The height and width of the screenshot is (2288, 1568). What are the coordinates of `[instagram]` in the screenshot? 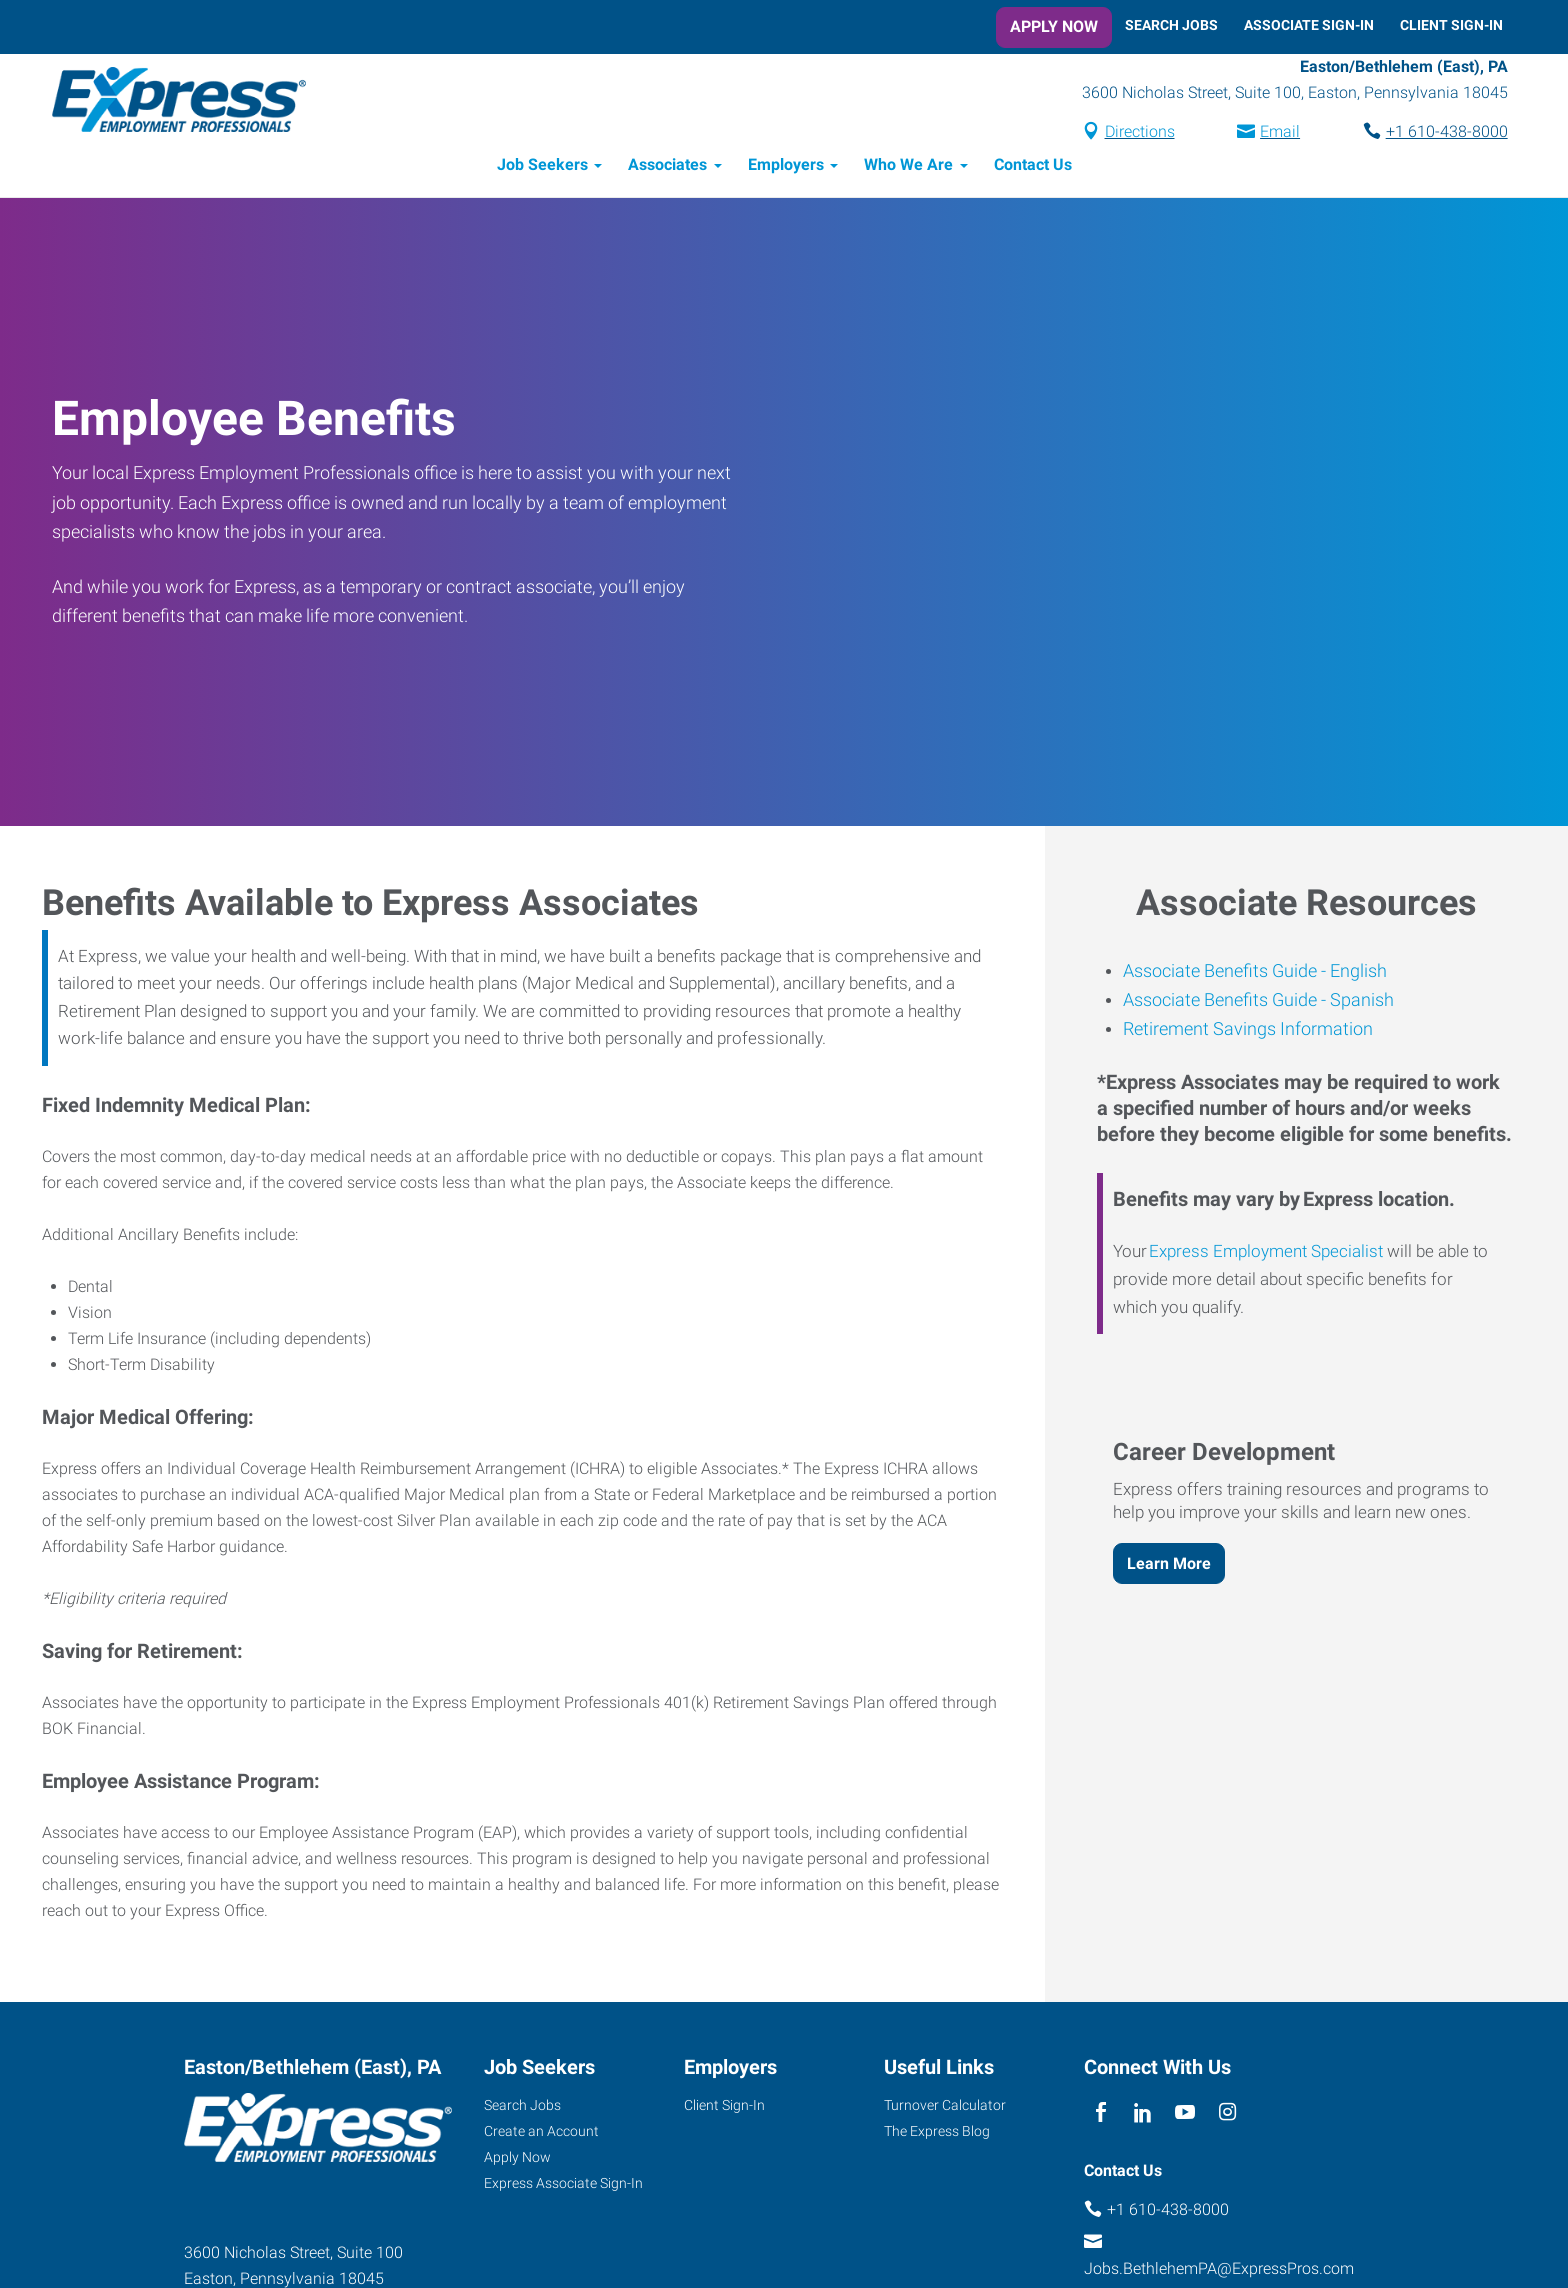 It's located at (1227, 2115).